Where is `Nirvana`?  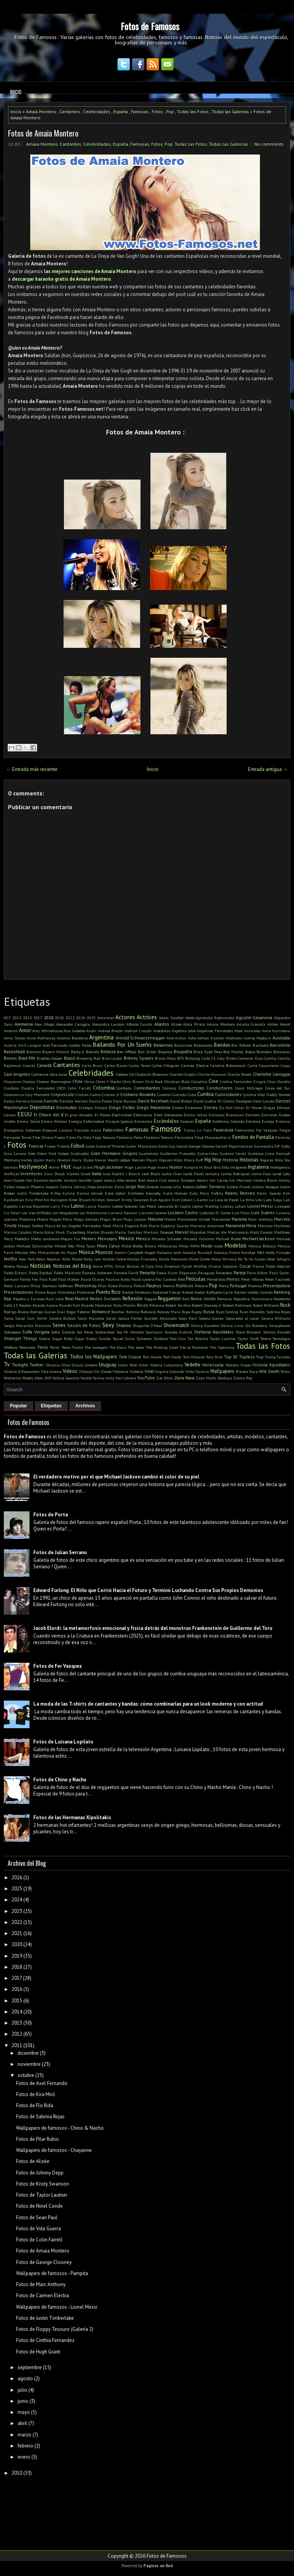 Nirvana is located at coordinates (229, 1259).